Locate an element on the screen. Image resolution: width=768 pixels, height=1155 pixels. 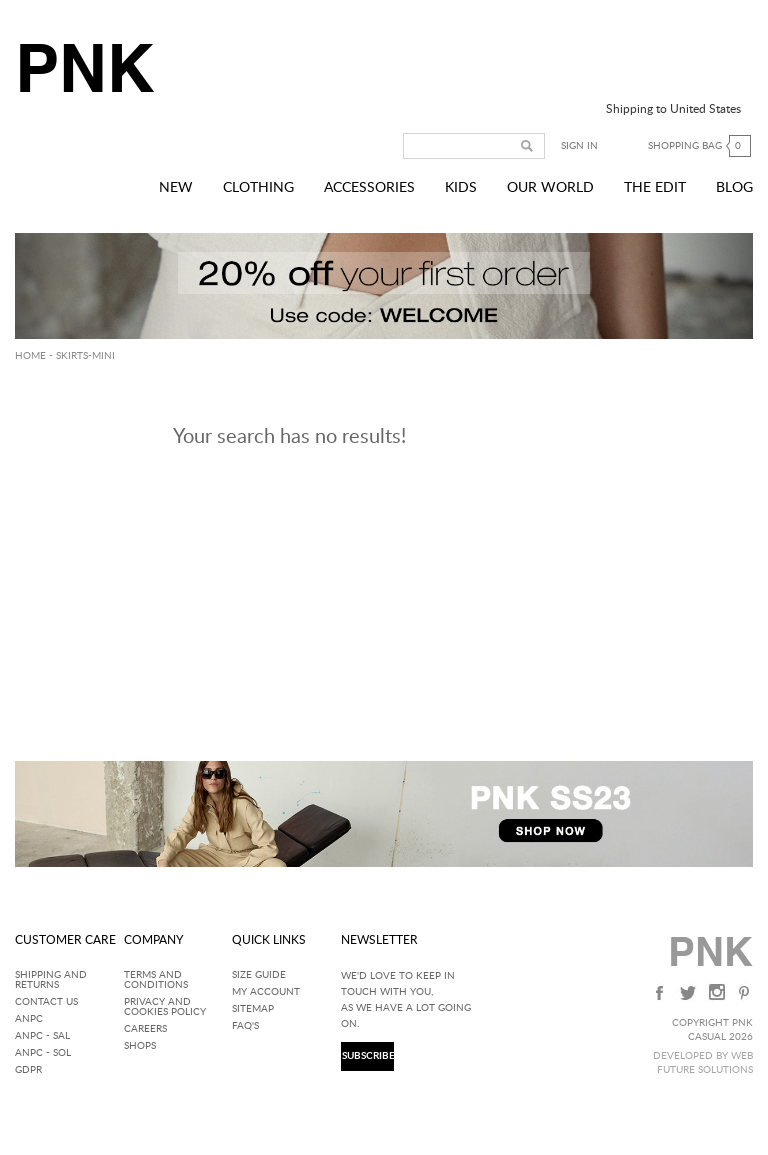
Accessories is located at coordinates (369, 188).